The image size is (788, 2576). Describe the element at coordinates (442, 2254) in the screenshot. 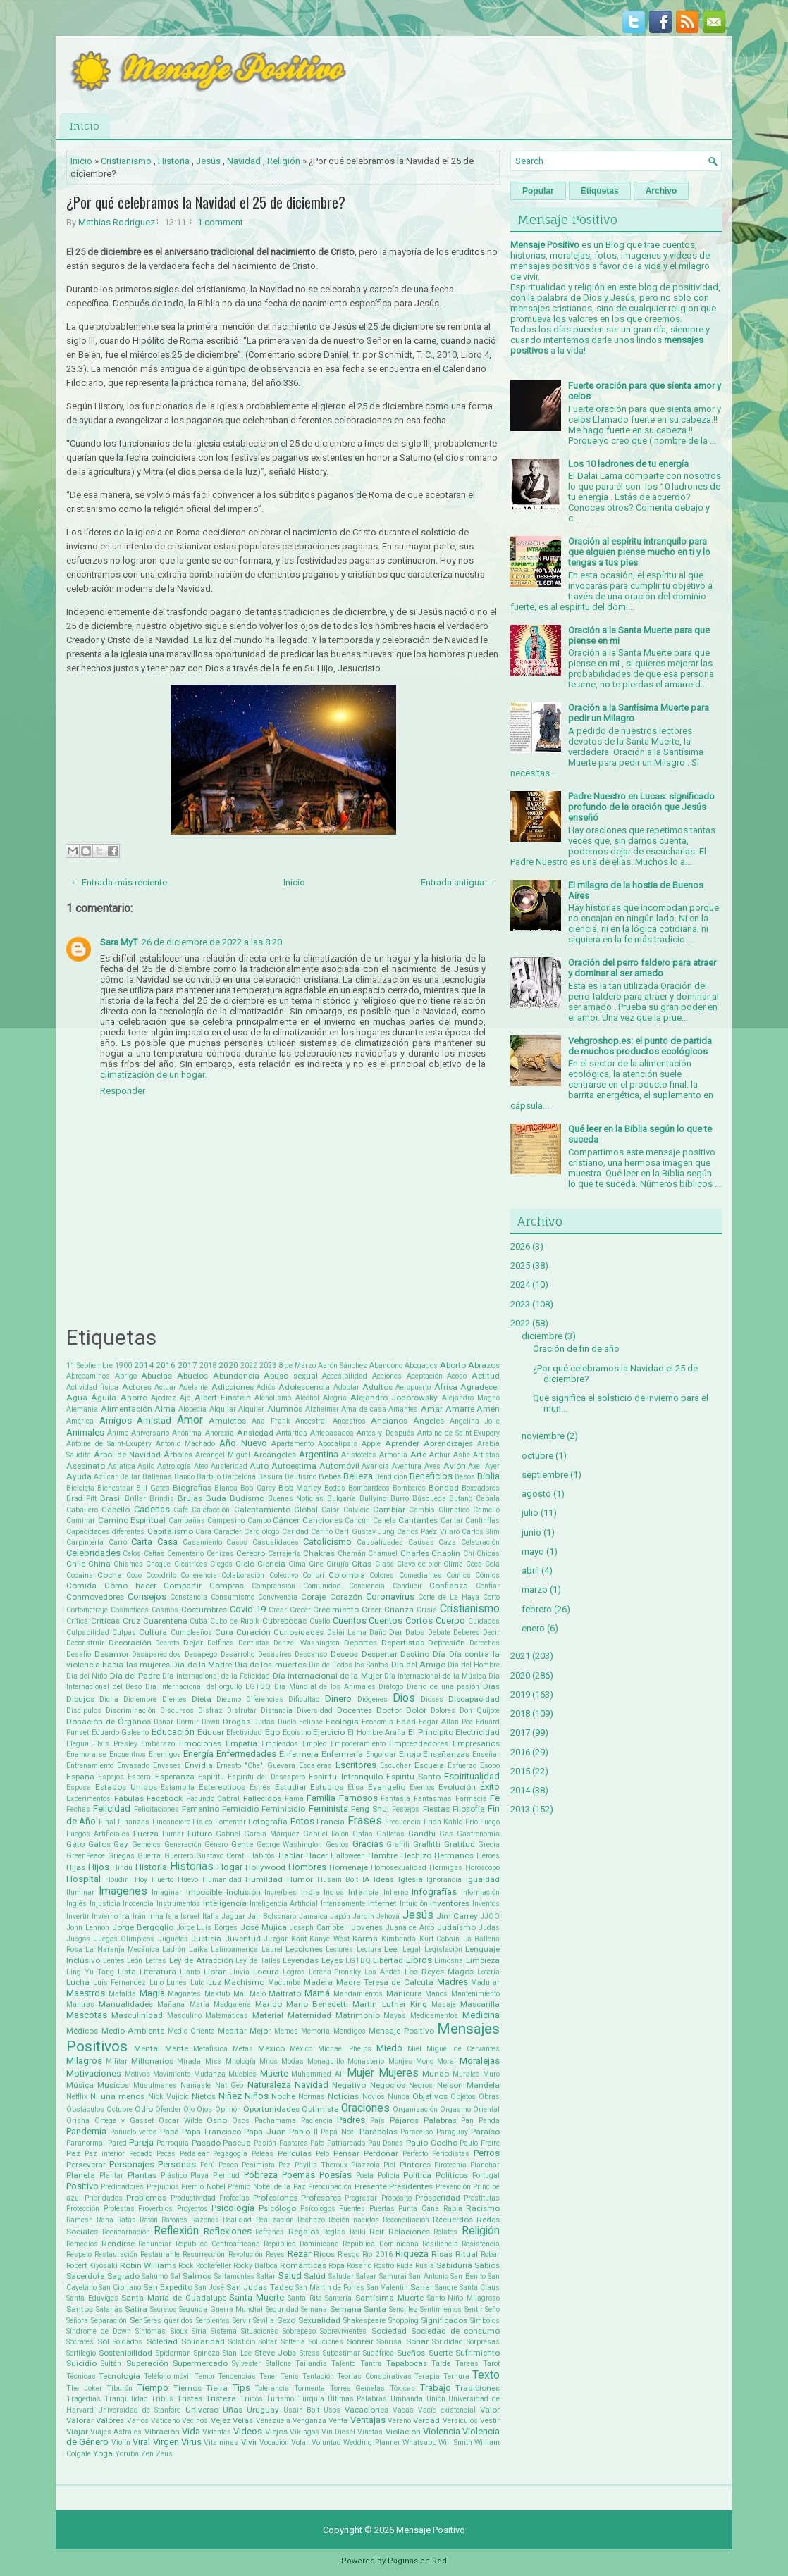

I see `Risas` at that location.